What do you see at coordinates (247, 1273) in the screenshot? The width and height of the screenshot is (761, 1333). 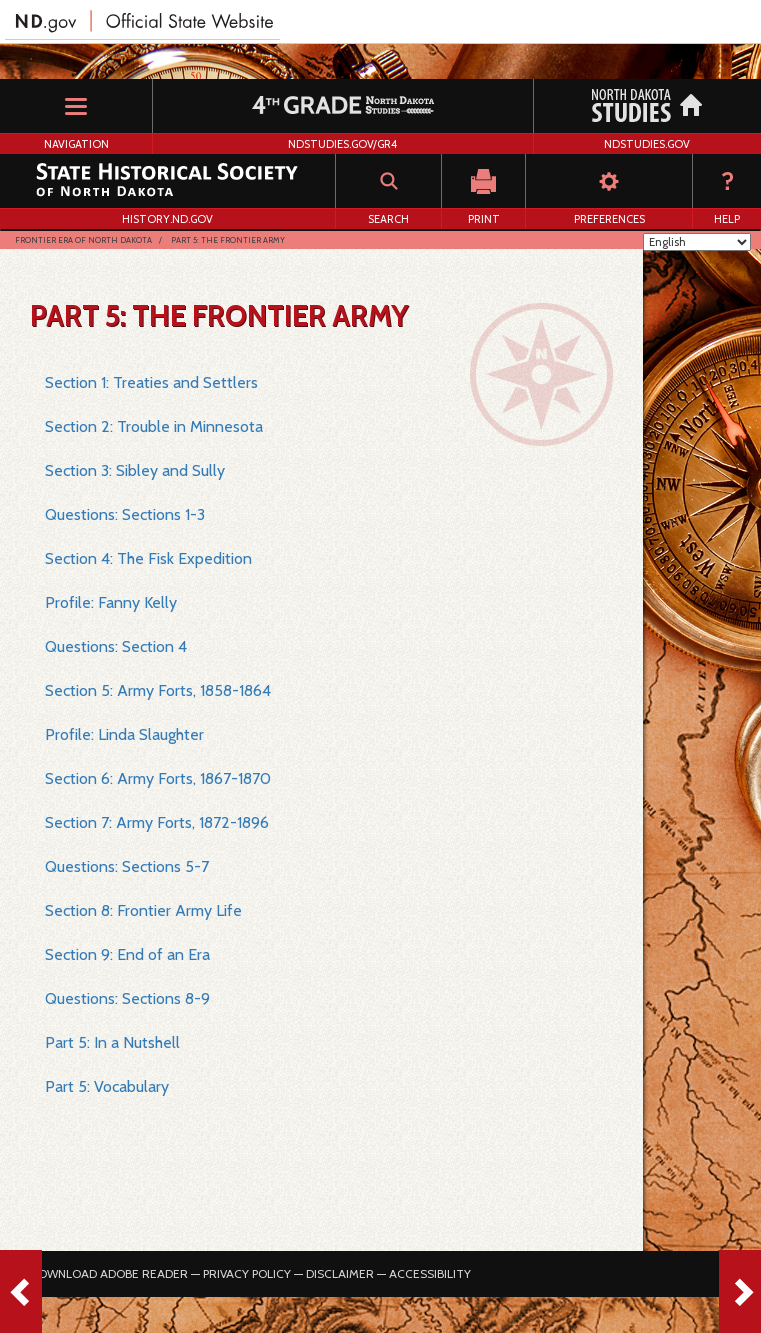 I see `Privacy Policy` at bounding box center [247, 1273].